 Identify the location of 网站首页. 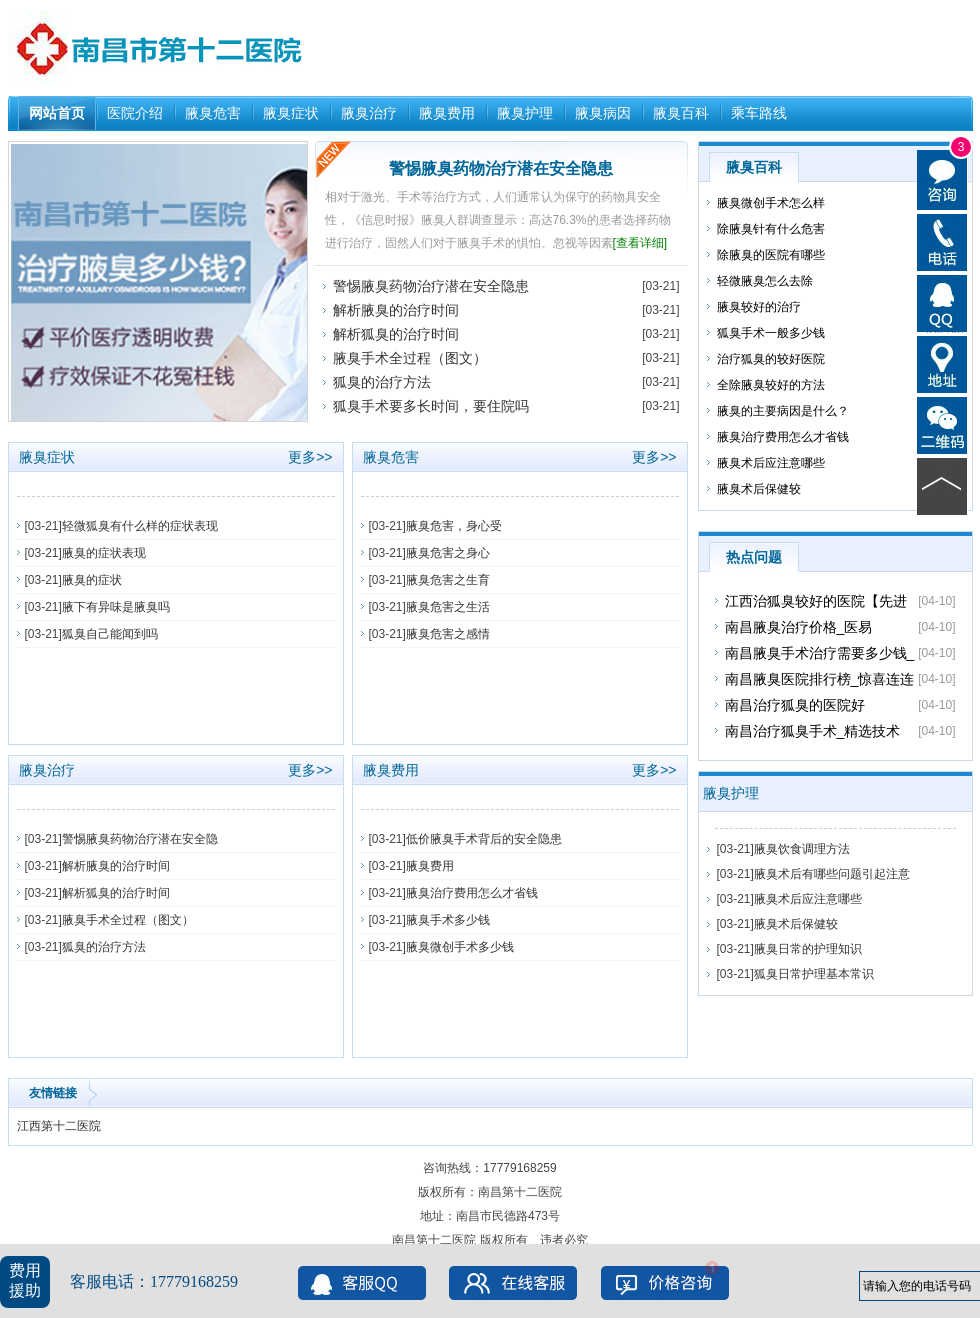
(57, 113).